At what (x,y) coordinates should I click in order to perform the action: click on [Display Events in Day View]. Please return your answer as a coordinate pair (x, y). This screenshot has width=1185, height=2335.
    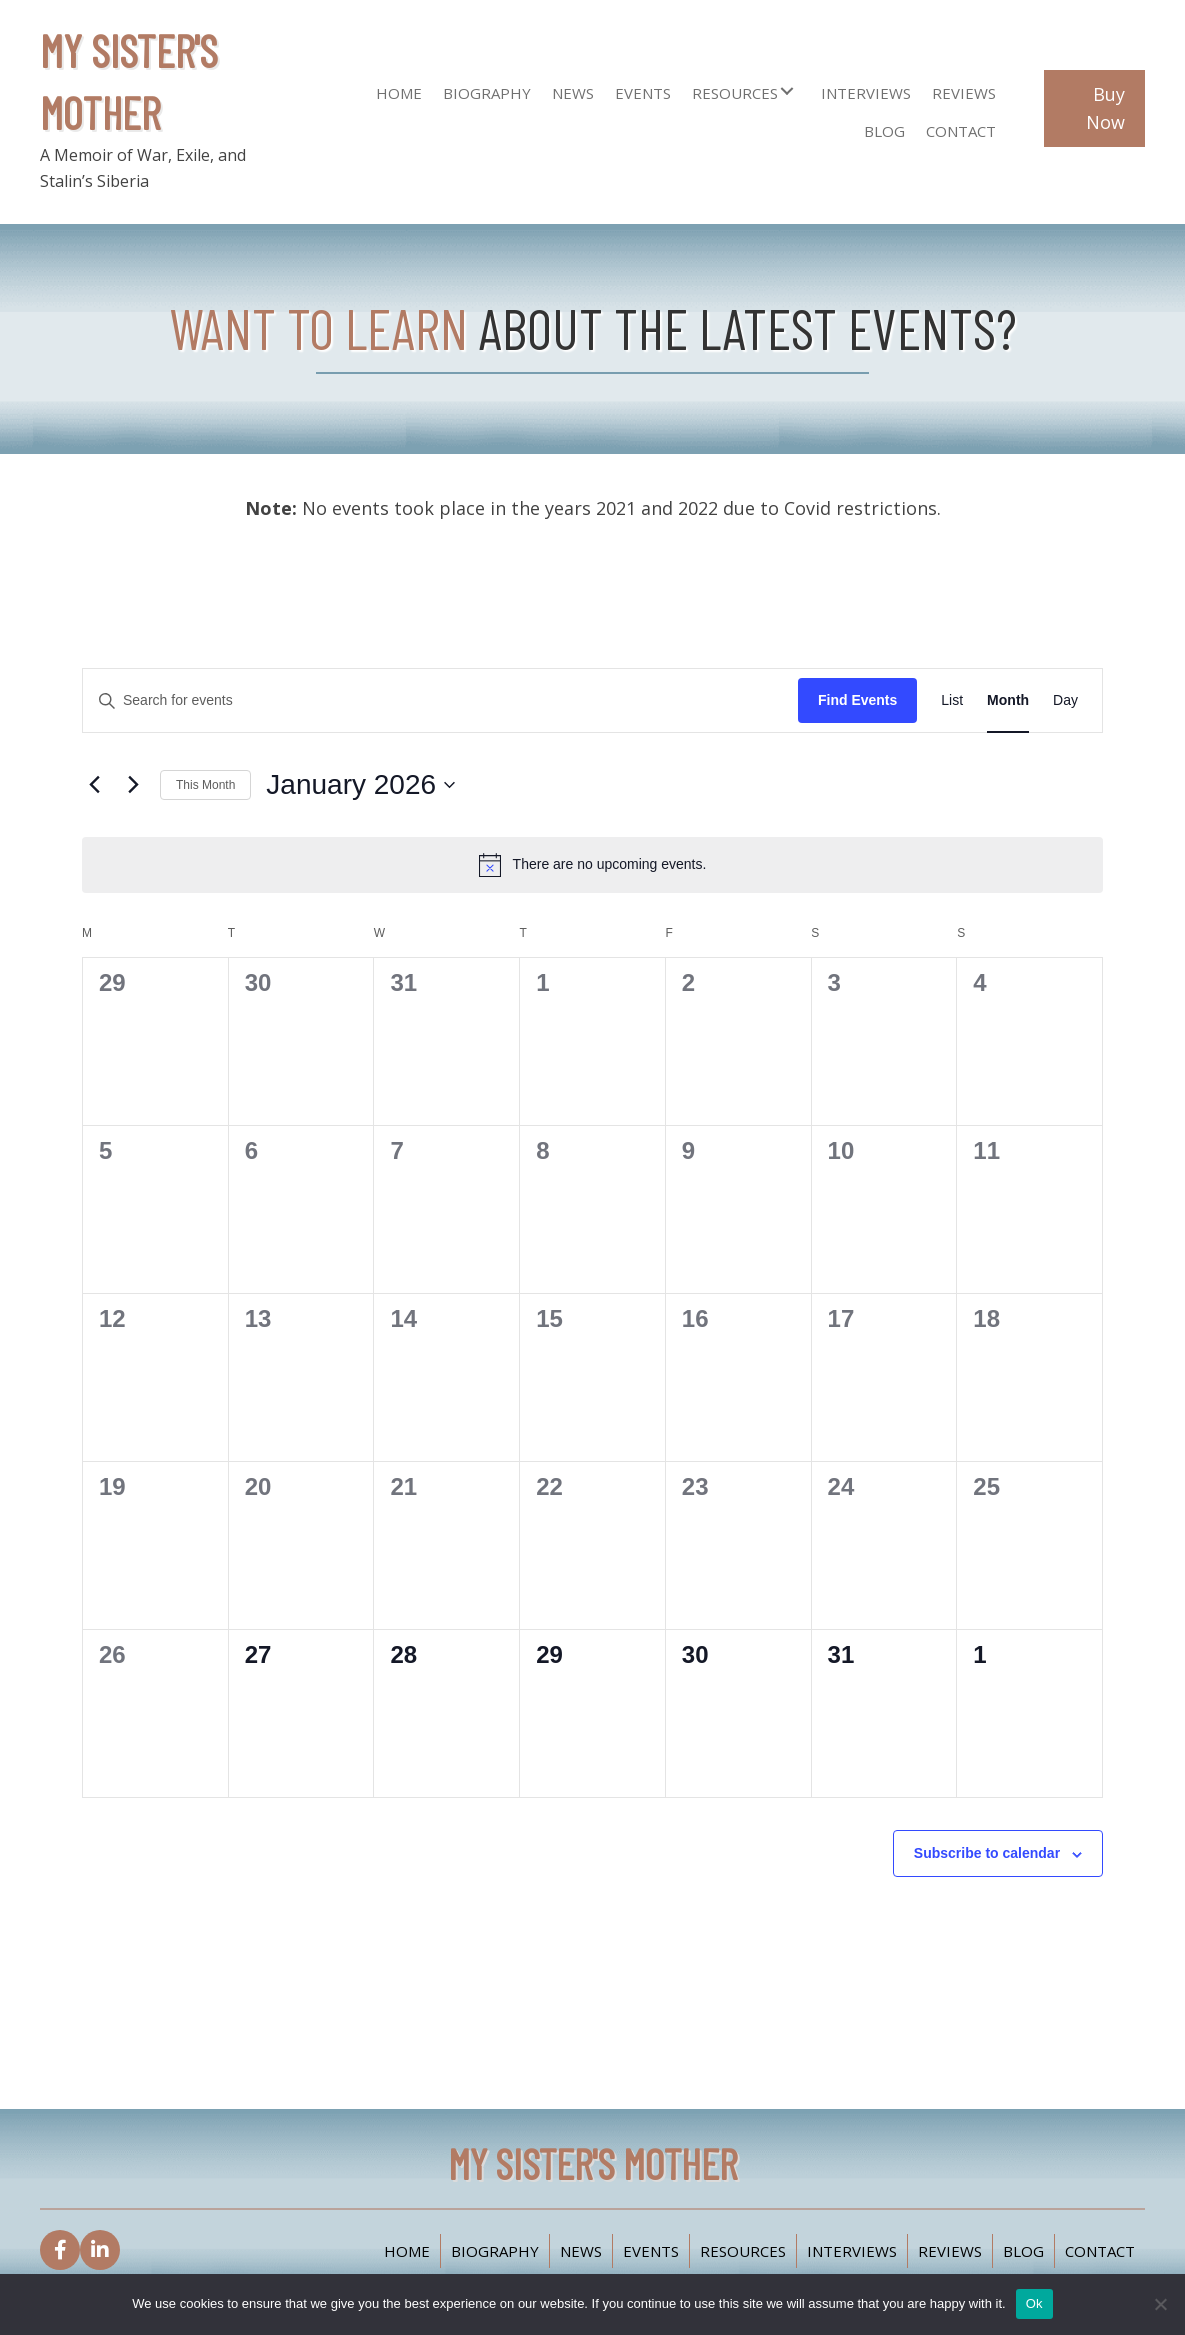
    Looking at the image, I should click on (1065, 700).